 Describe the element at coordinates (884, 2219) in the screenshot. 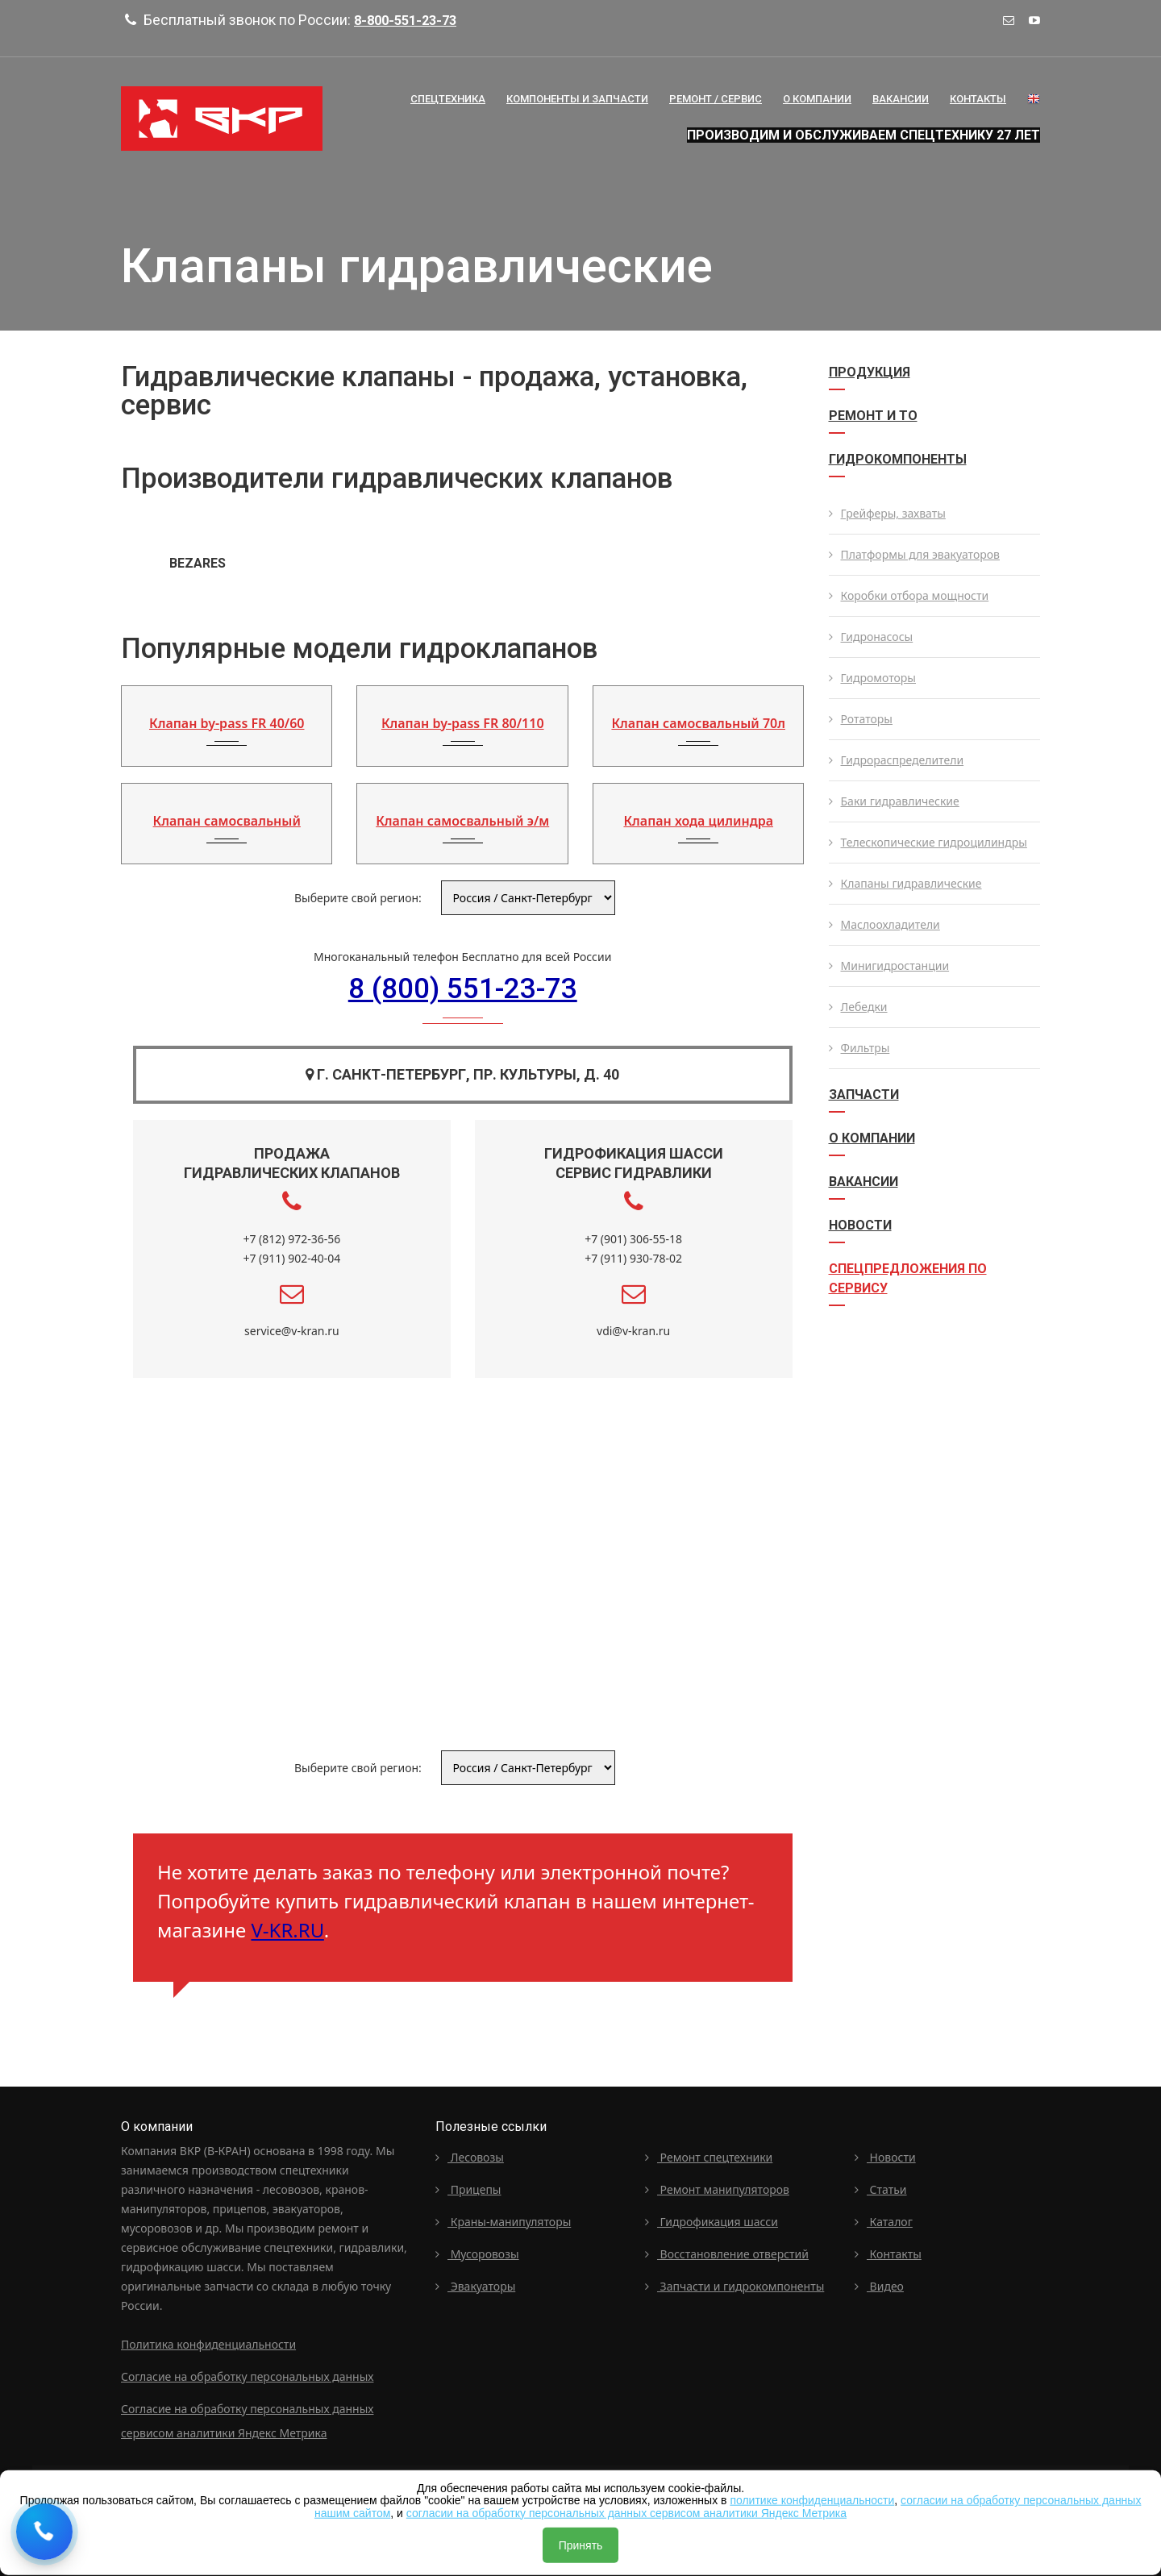

I see `Каталог` at that location.